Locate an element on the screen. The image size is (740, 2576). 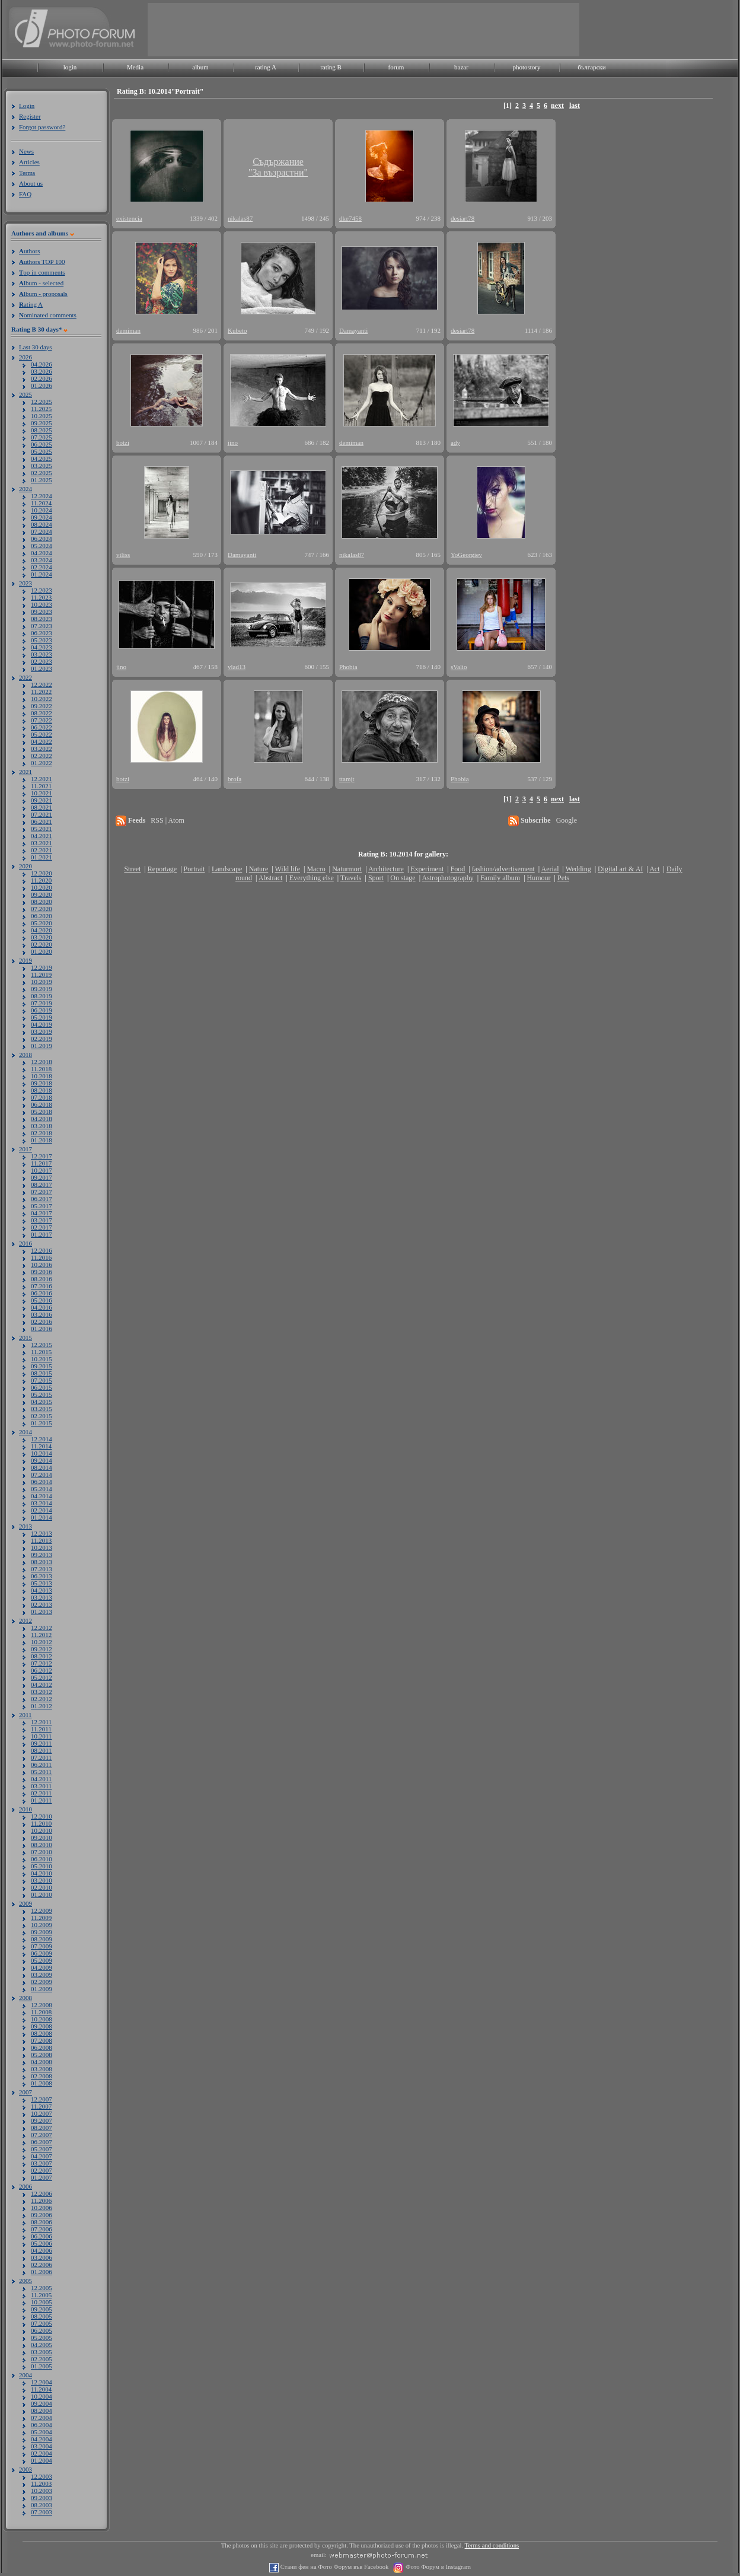
07.2004 is located at coordinates (41, 2417).